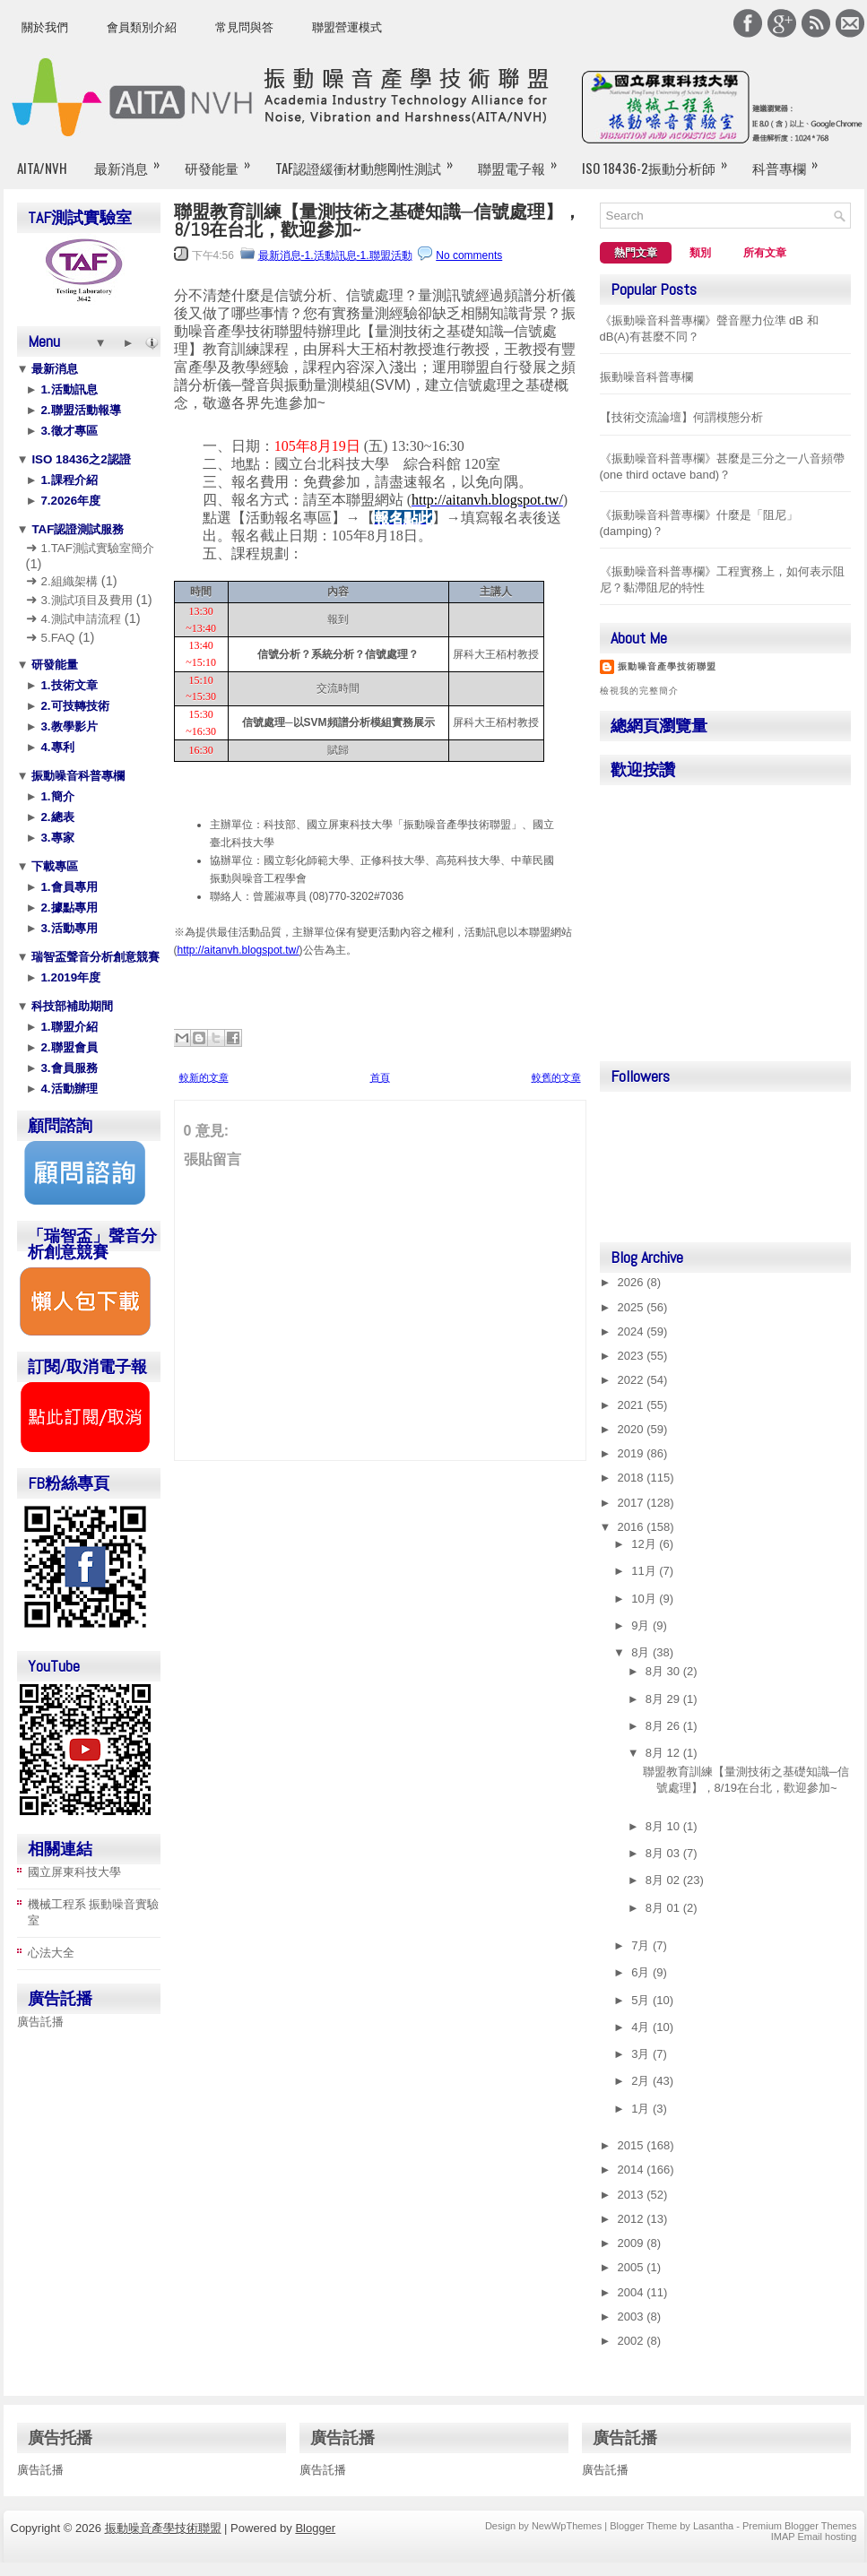 The width and height of the screenshot is (867, 2576). Describe the element at coordinates (642, 1945) in the screenshot. I see `7月` at that location.